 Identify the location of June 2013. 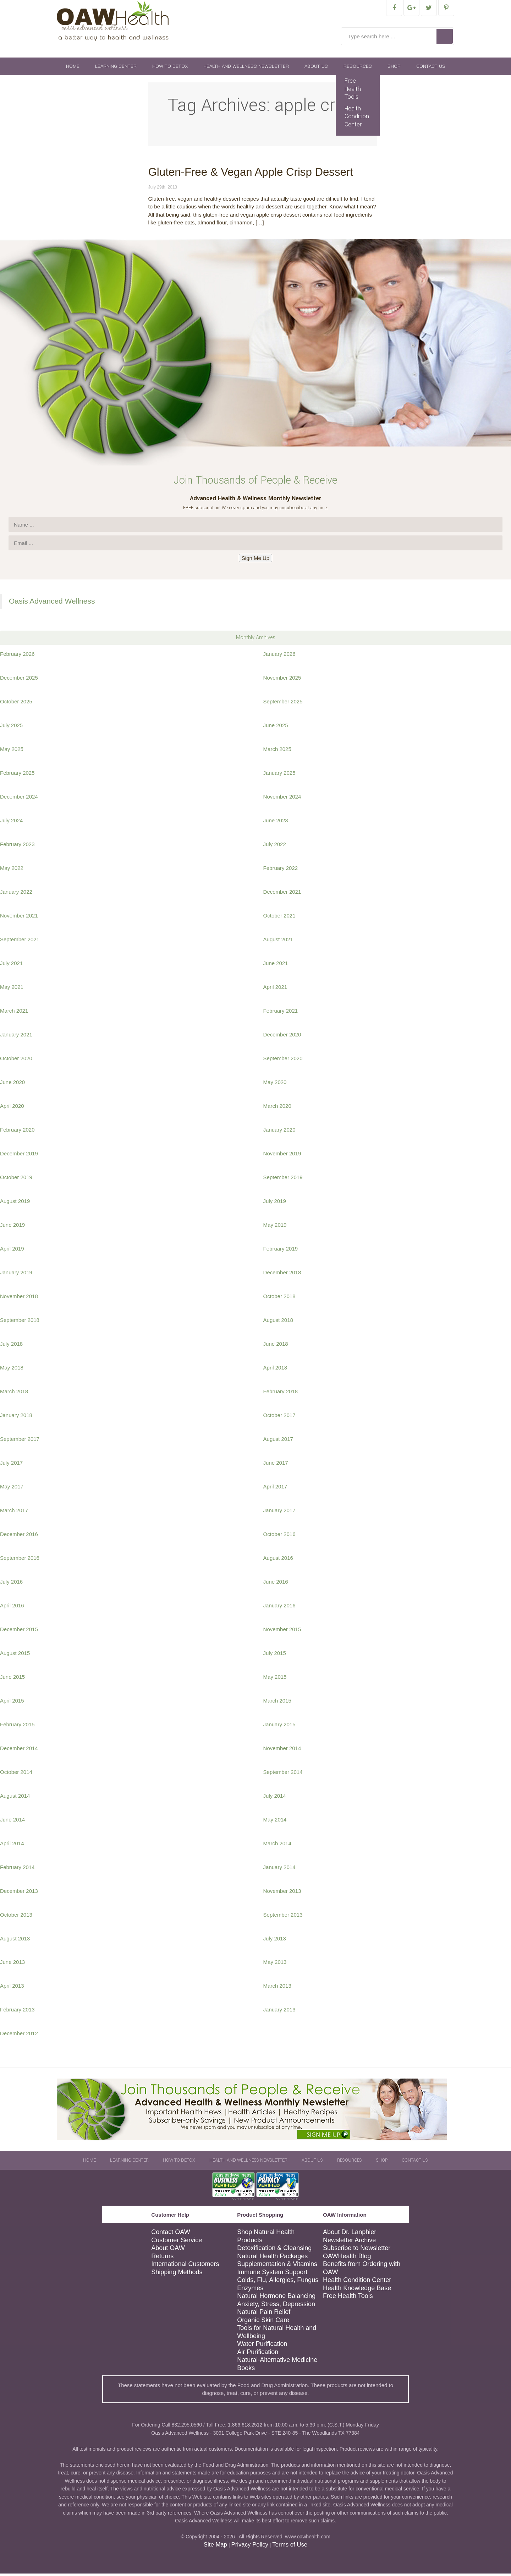
(12, 1964).